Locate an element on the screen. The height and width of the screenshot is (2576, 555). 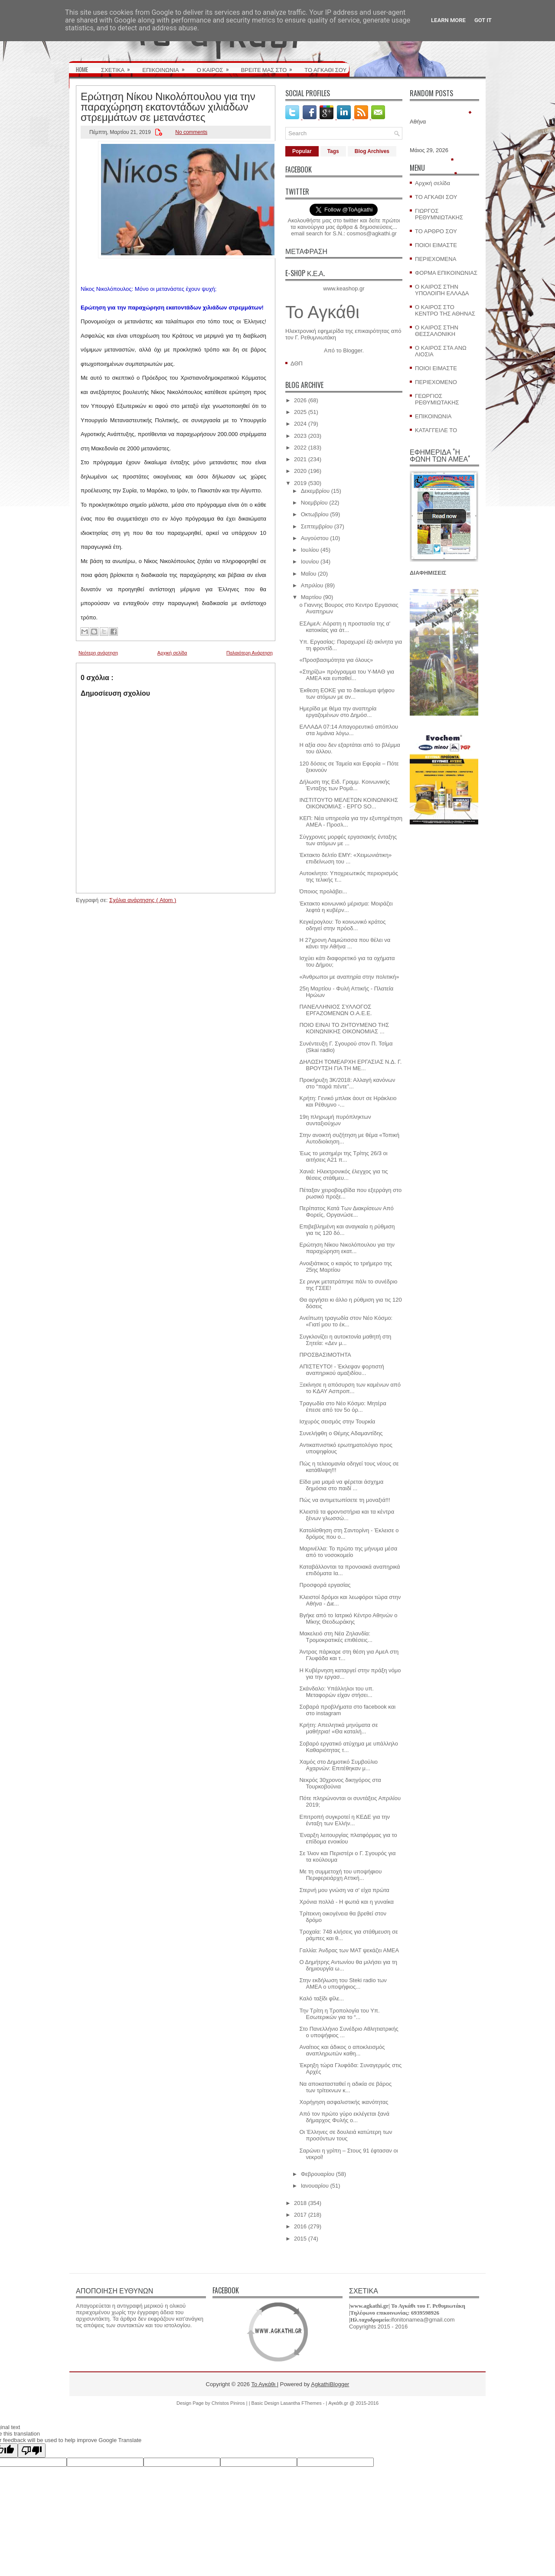
Με τη συμμετοχή του υποψήφιου Περιφερειάρχη Αττική... is located at coordinates (340, 1874).